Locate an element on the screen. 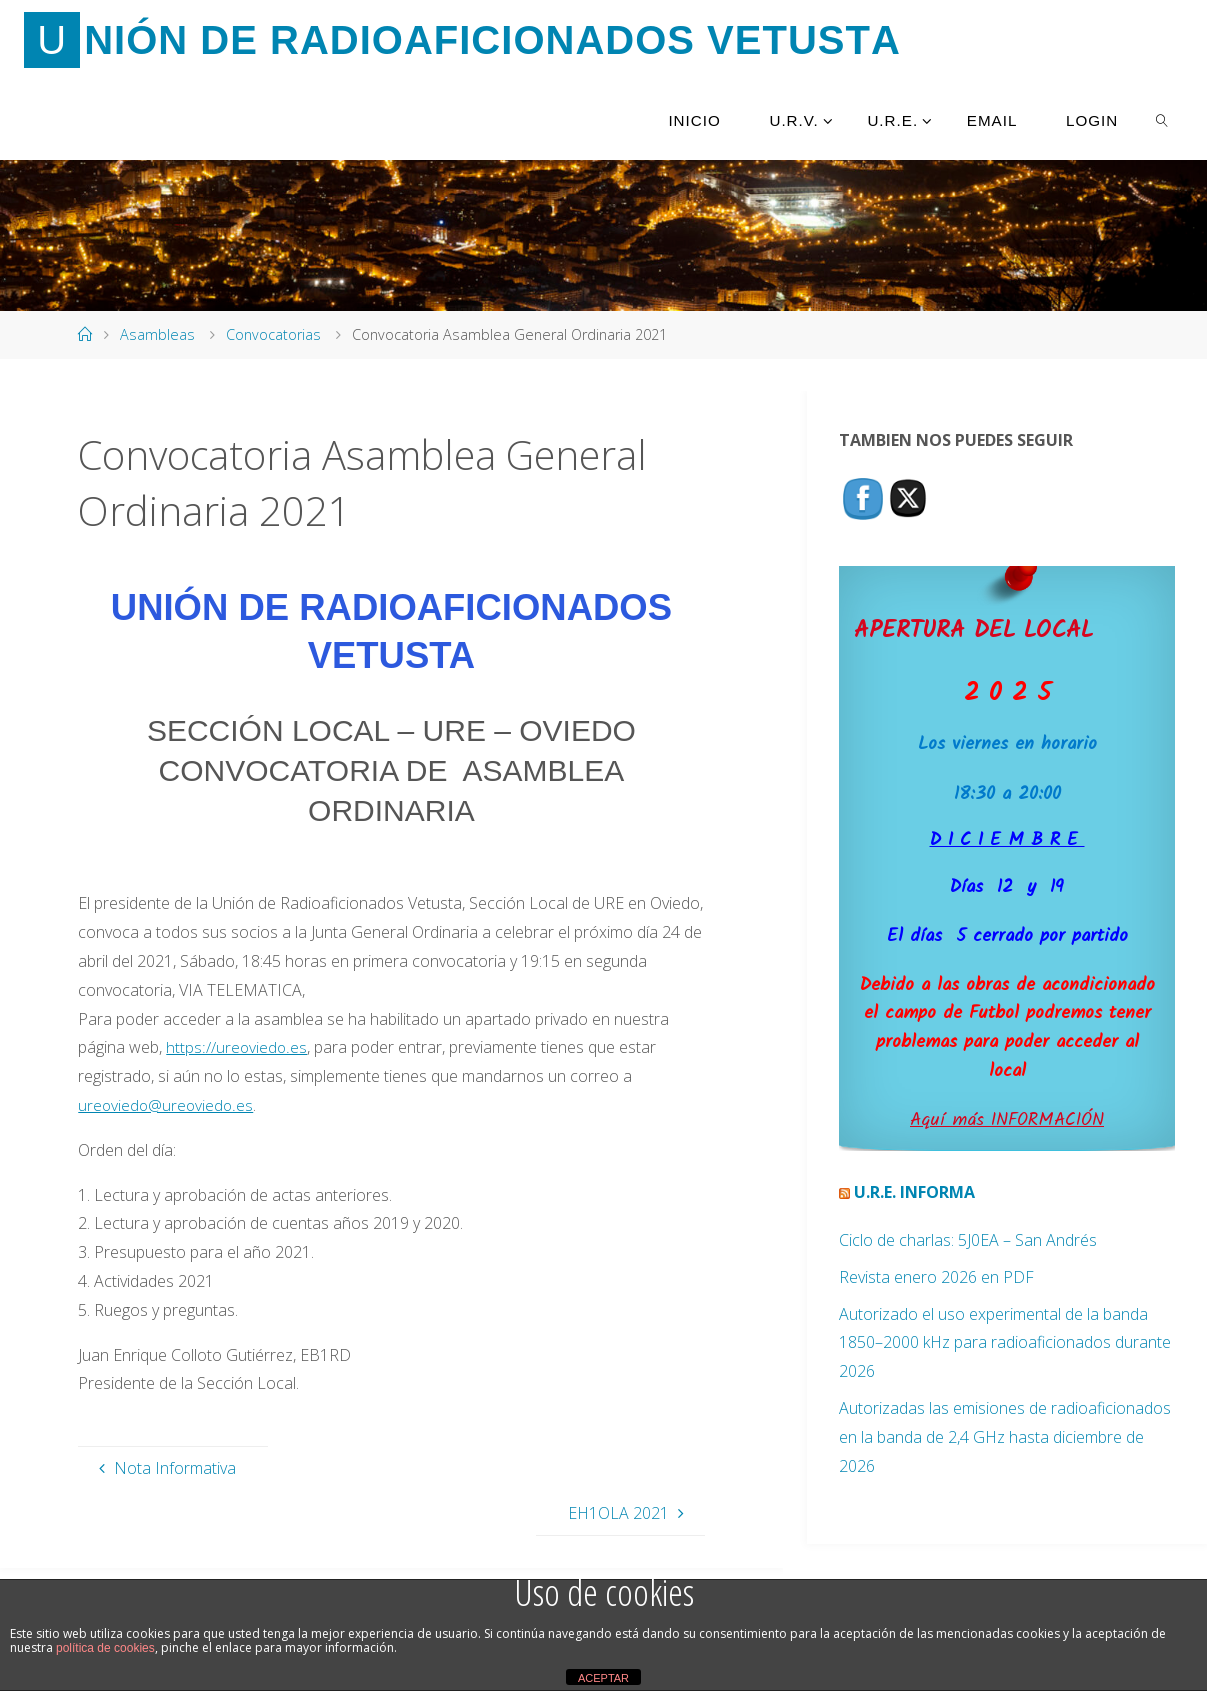 This screenshot has width=1207, height=1691. ACEPTAR is located at coordinates (603, 1678).